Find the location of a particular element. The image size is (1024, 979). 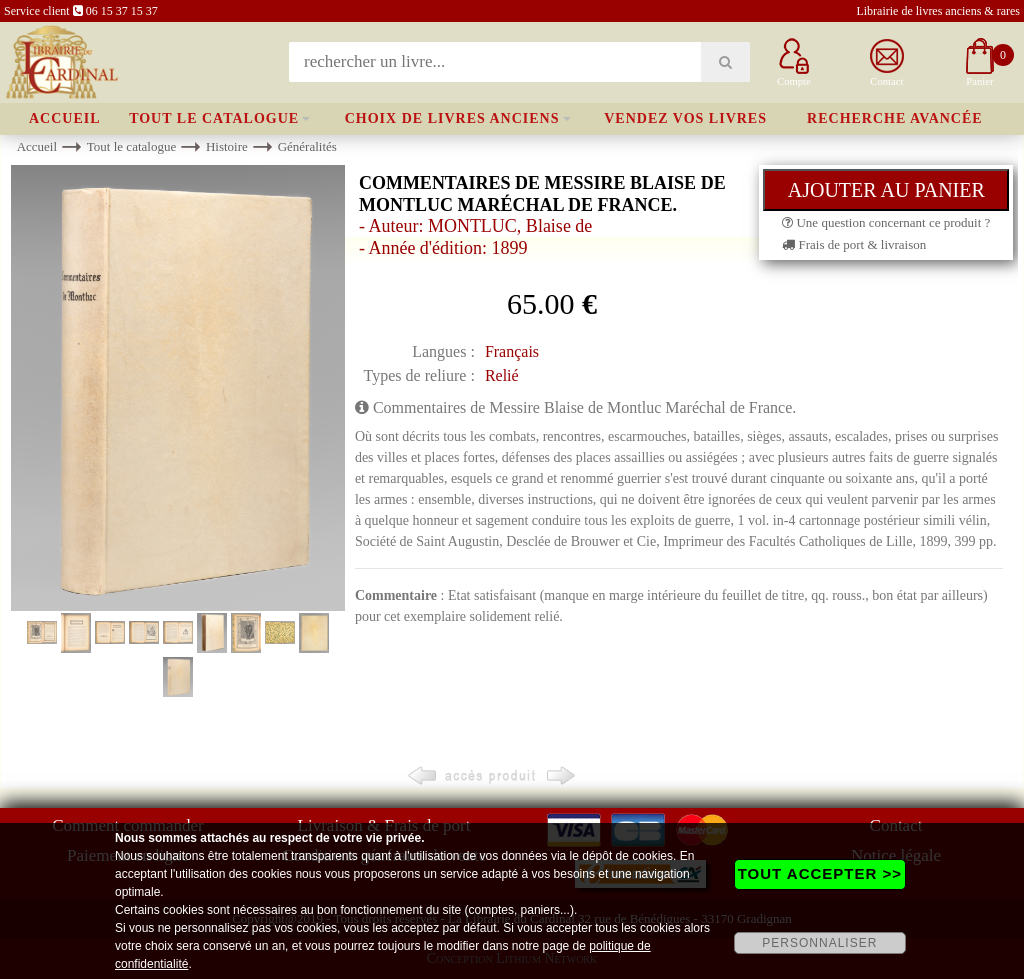

Vendez vos livres is located at coordinates (685, 118).